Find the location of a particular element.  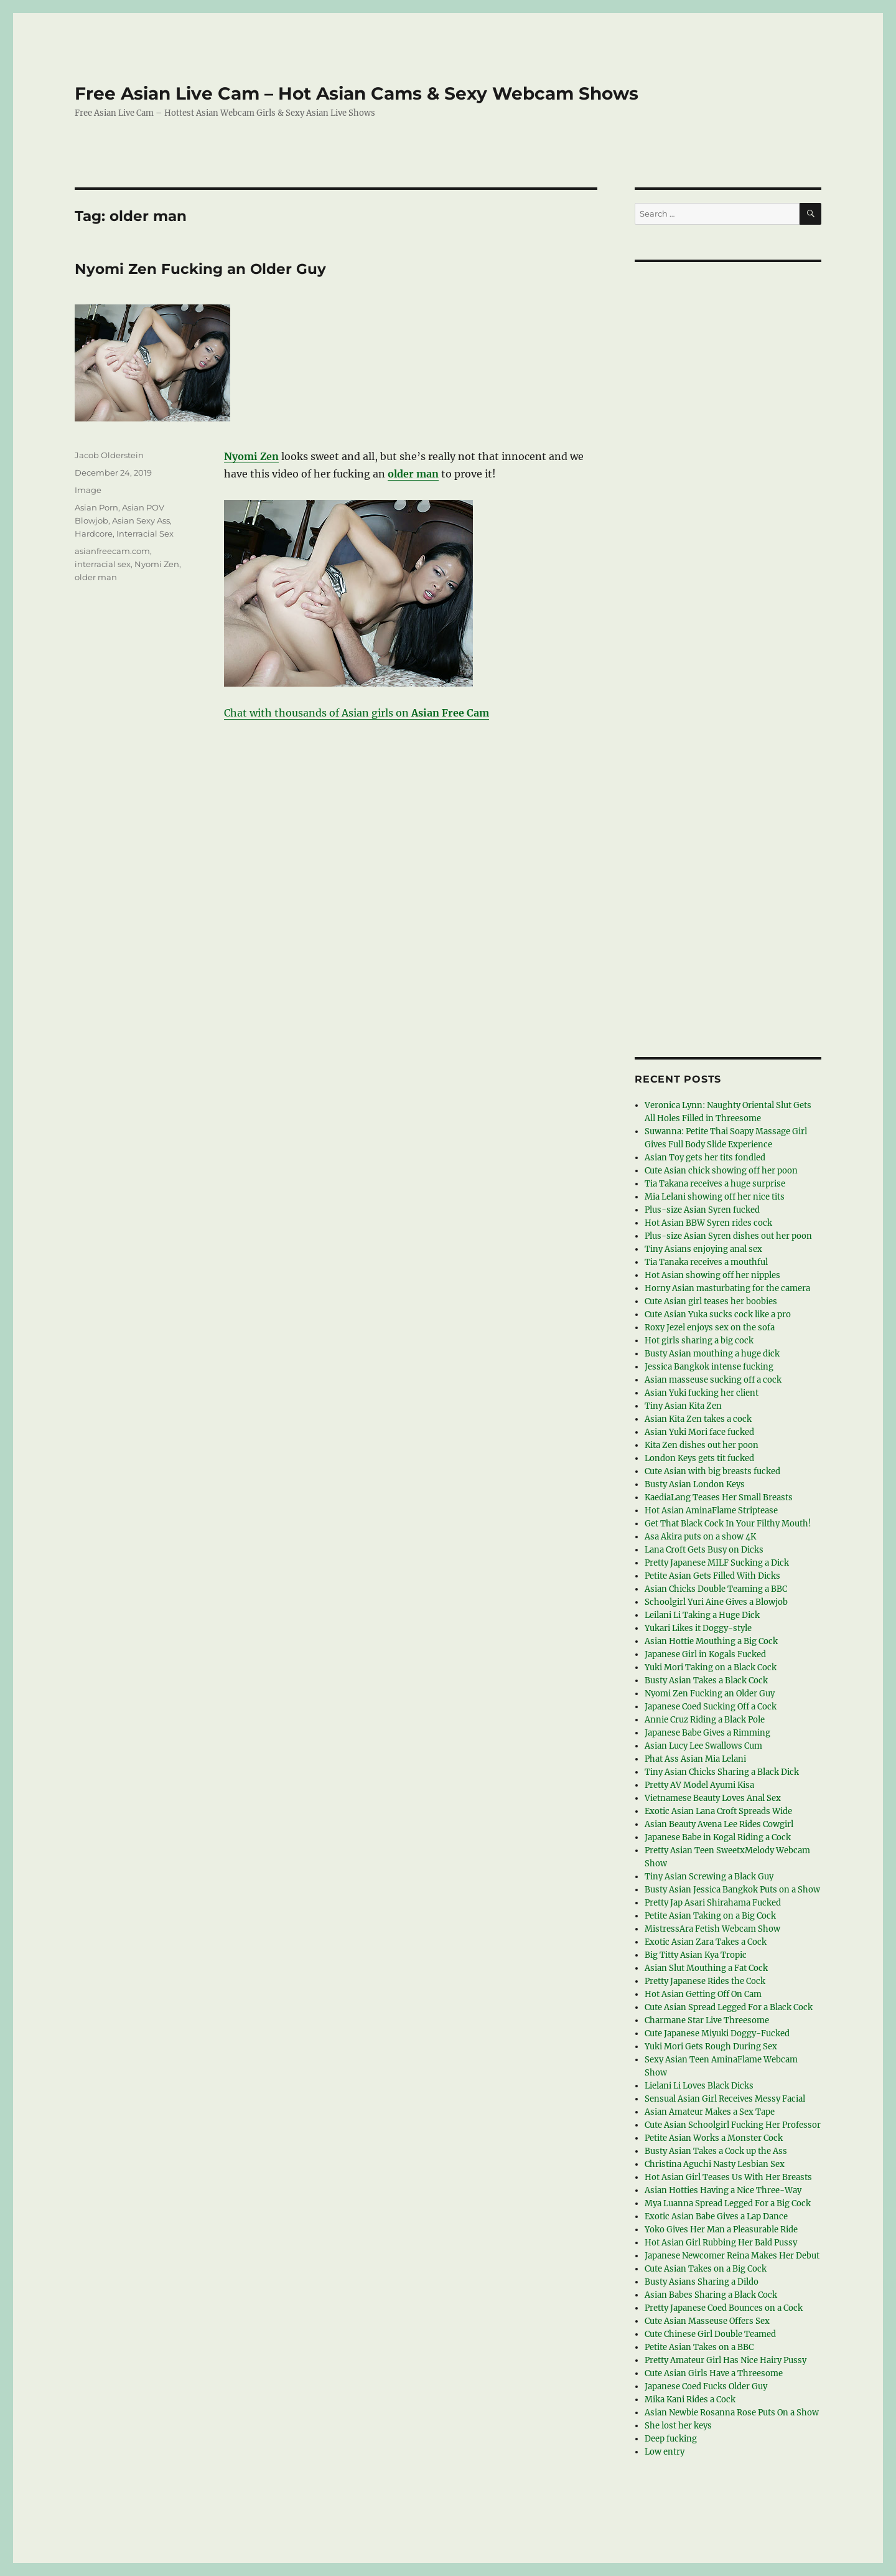

Hardcore is located at coordinates (94, 533).